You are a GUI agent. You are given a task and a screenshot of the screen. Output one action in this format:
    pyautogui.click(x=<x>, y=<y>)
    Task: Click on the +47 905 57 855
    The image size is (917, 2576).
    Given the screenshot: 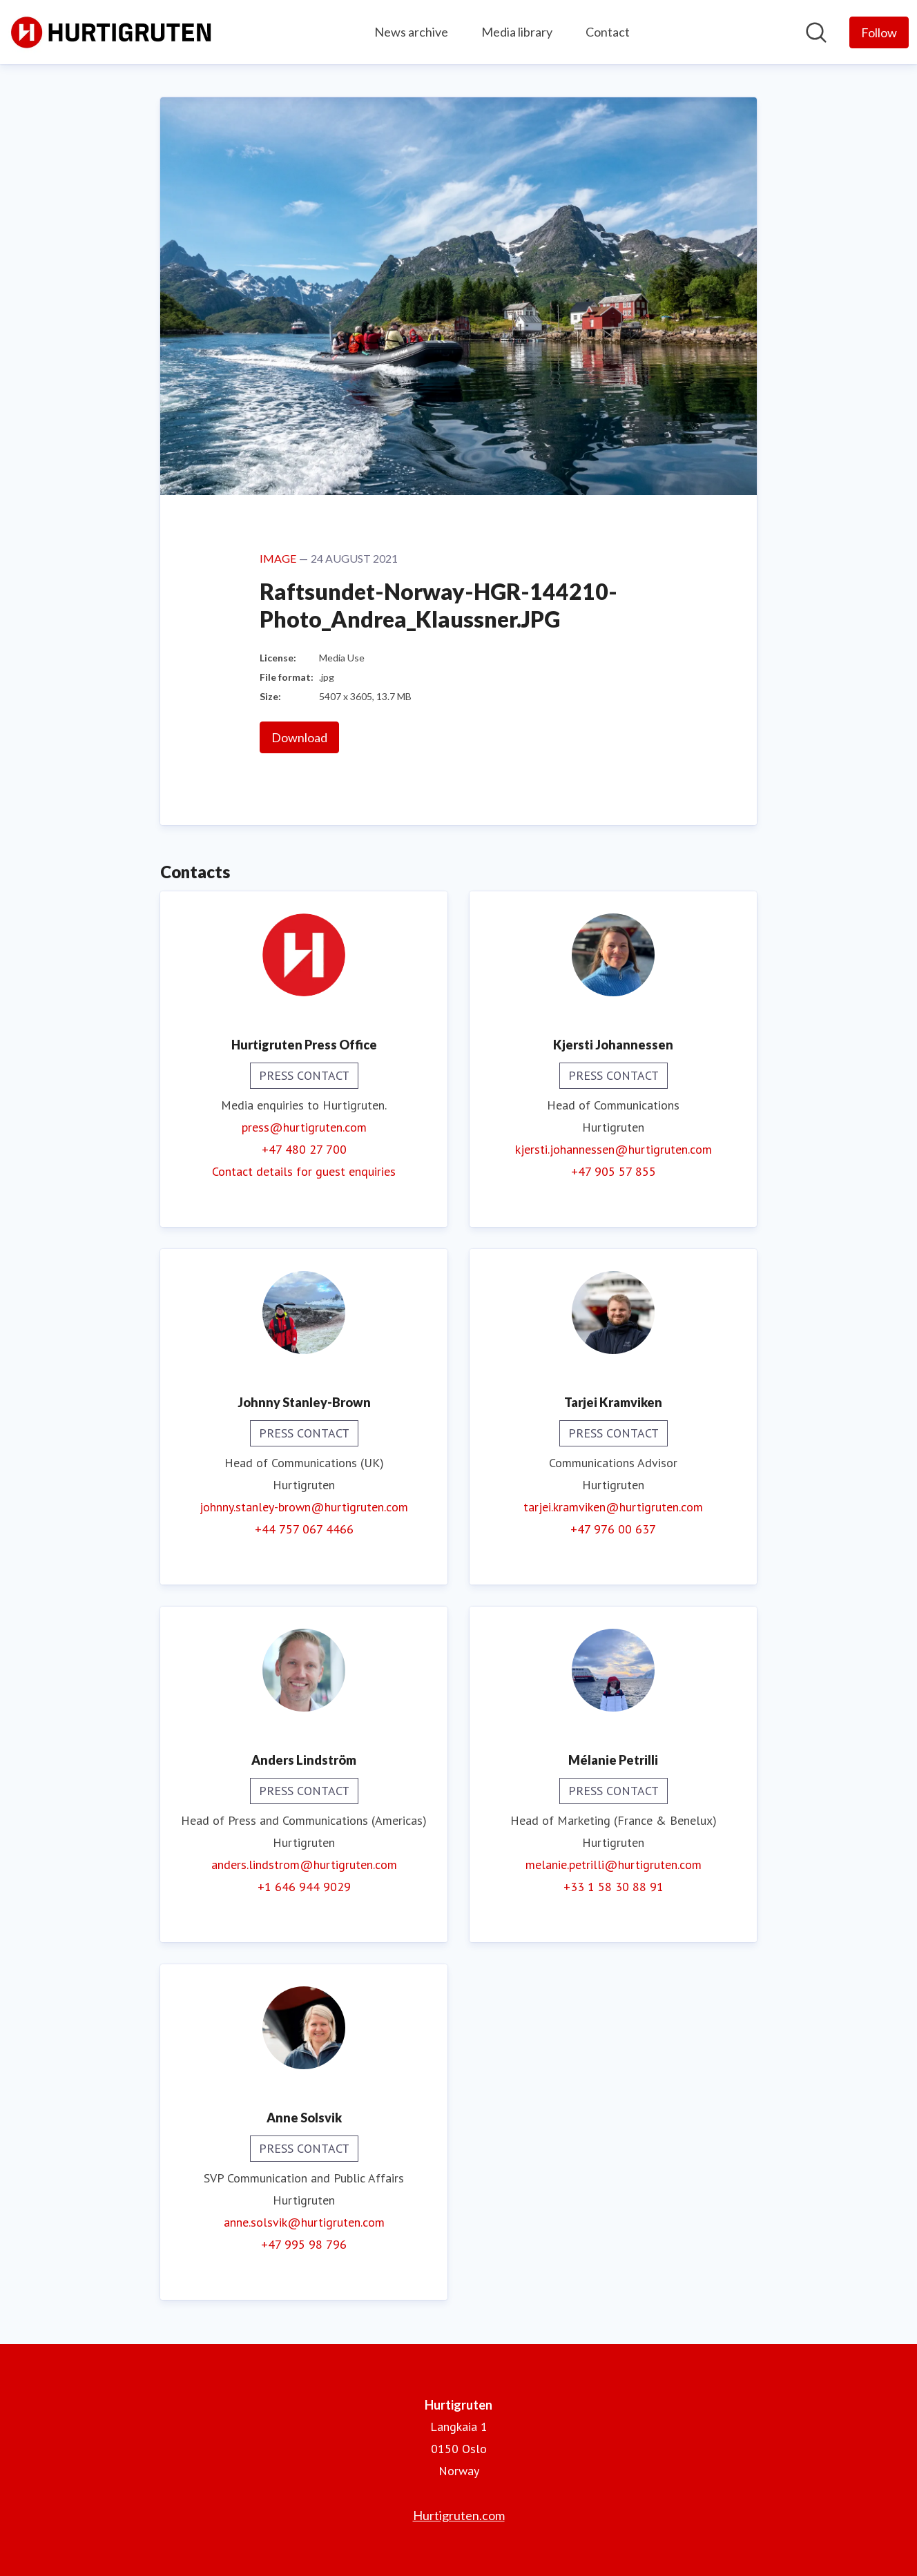 What is the action you would take?
    pyautogui.click(x=613, y=1171)
    